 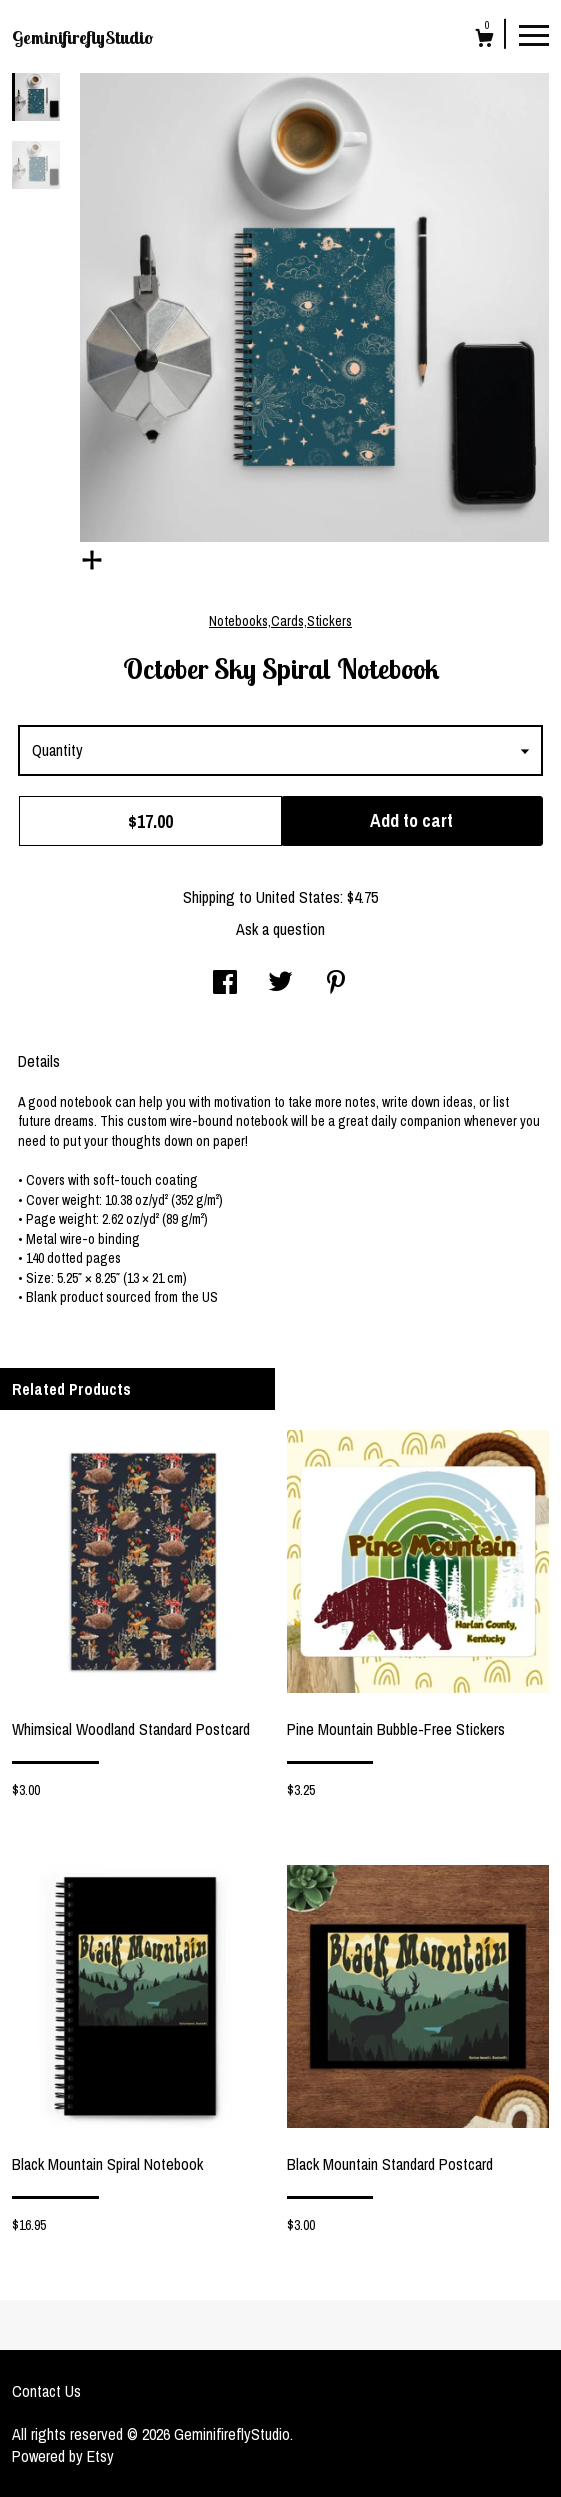 I want to click on [toggle navigation], so click(x=534, y=34).